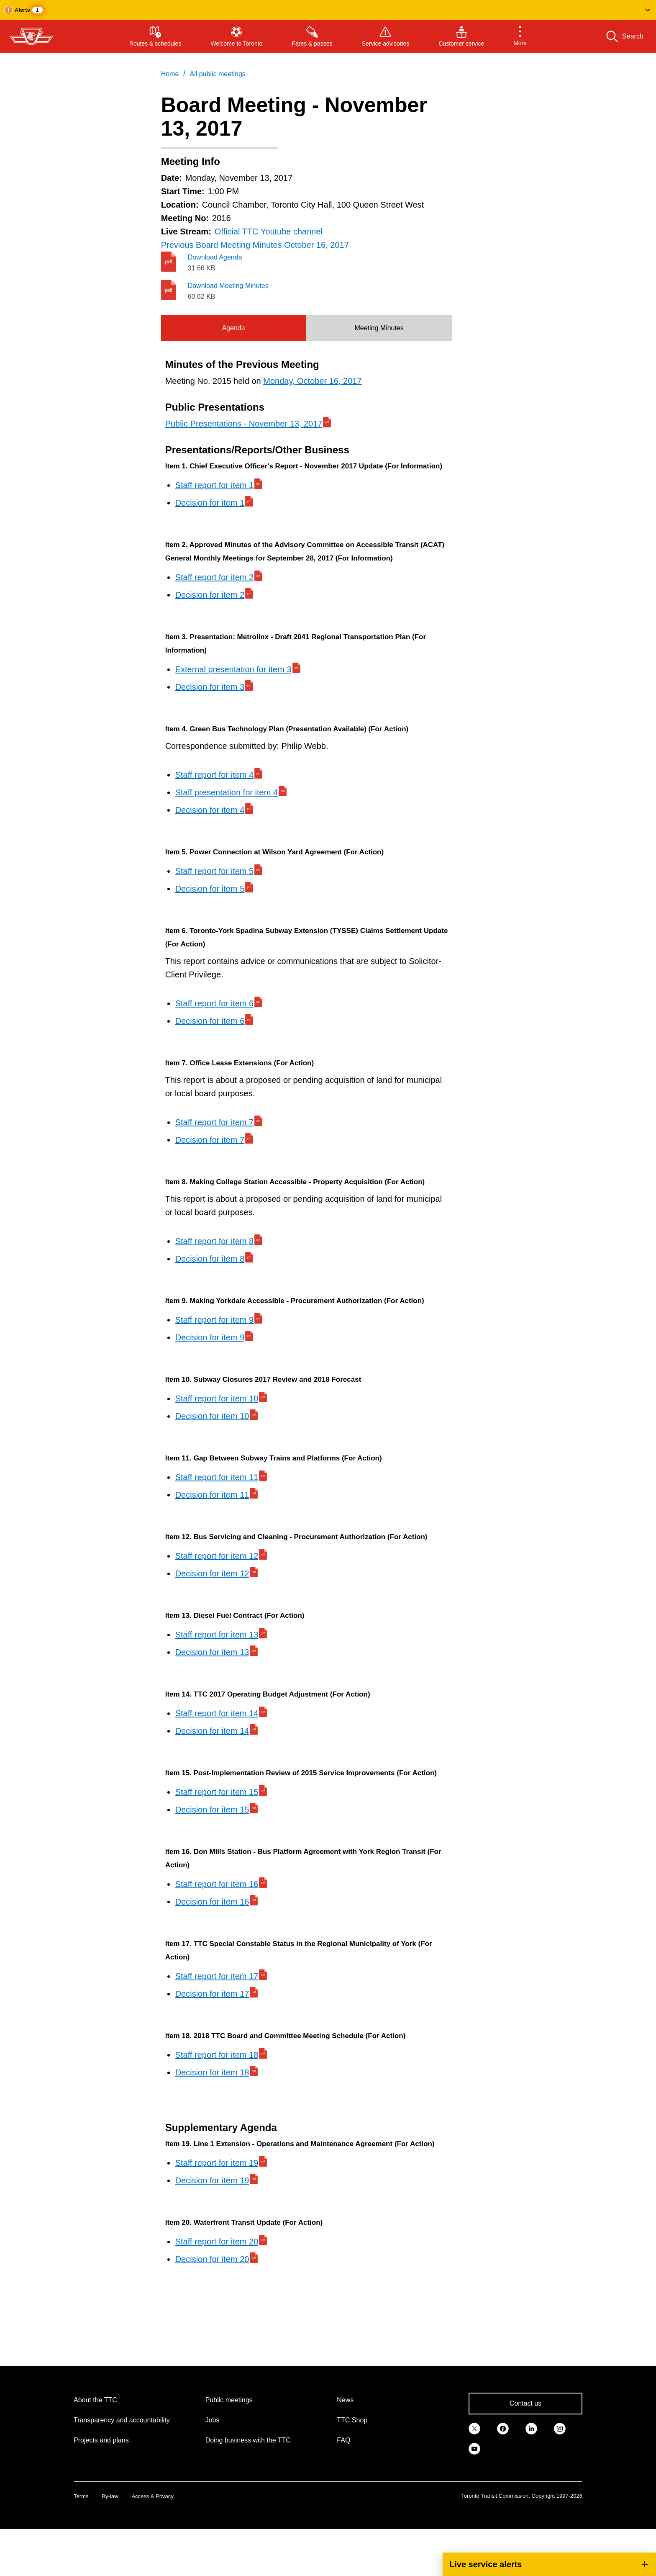 The image size is (656, 2576). Describe the element at coordinates (152, 2496) in the screenshot. I see `Access & Privacy` at that location.